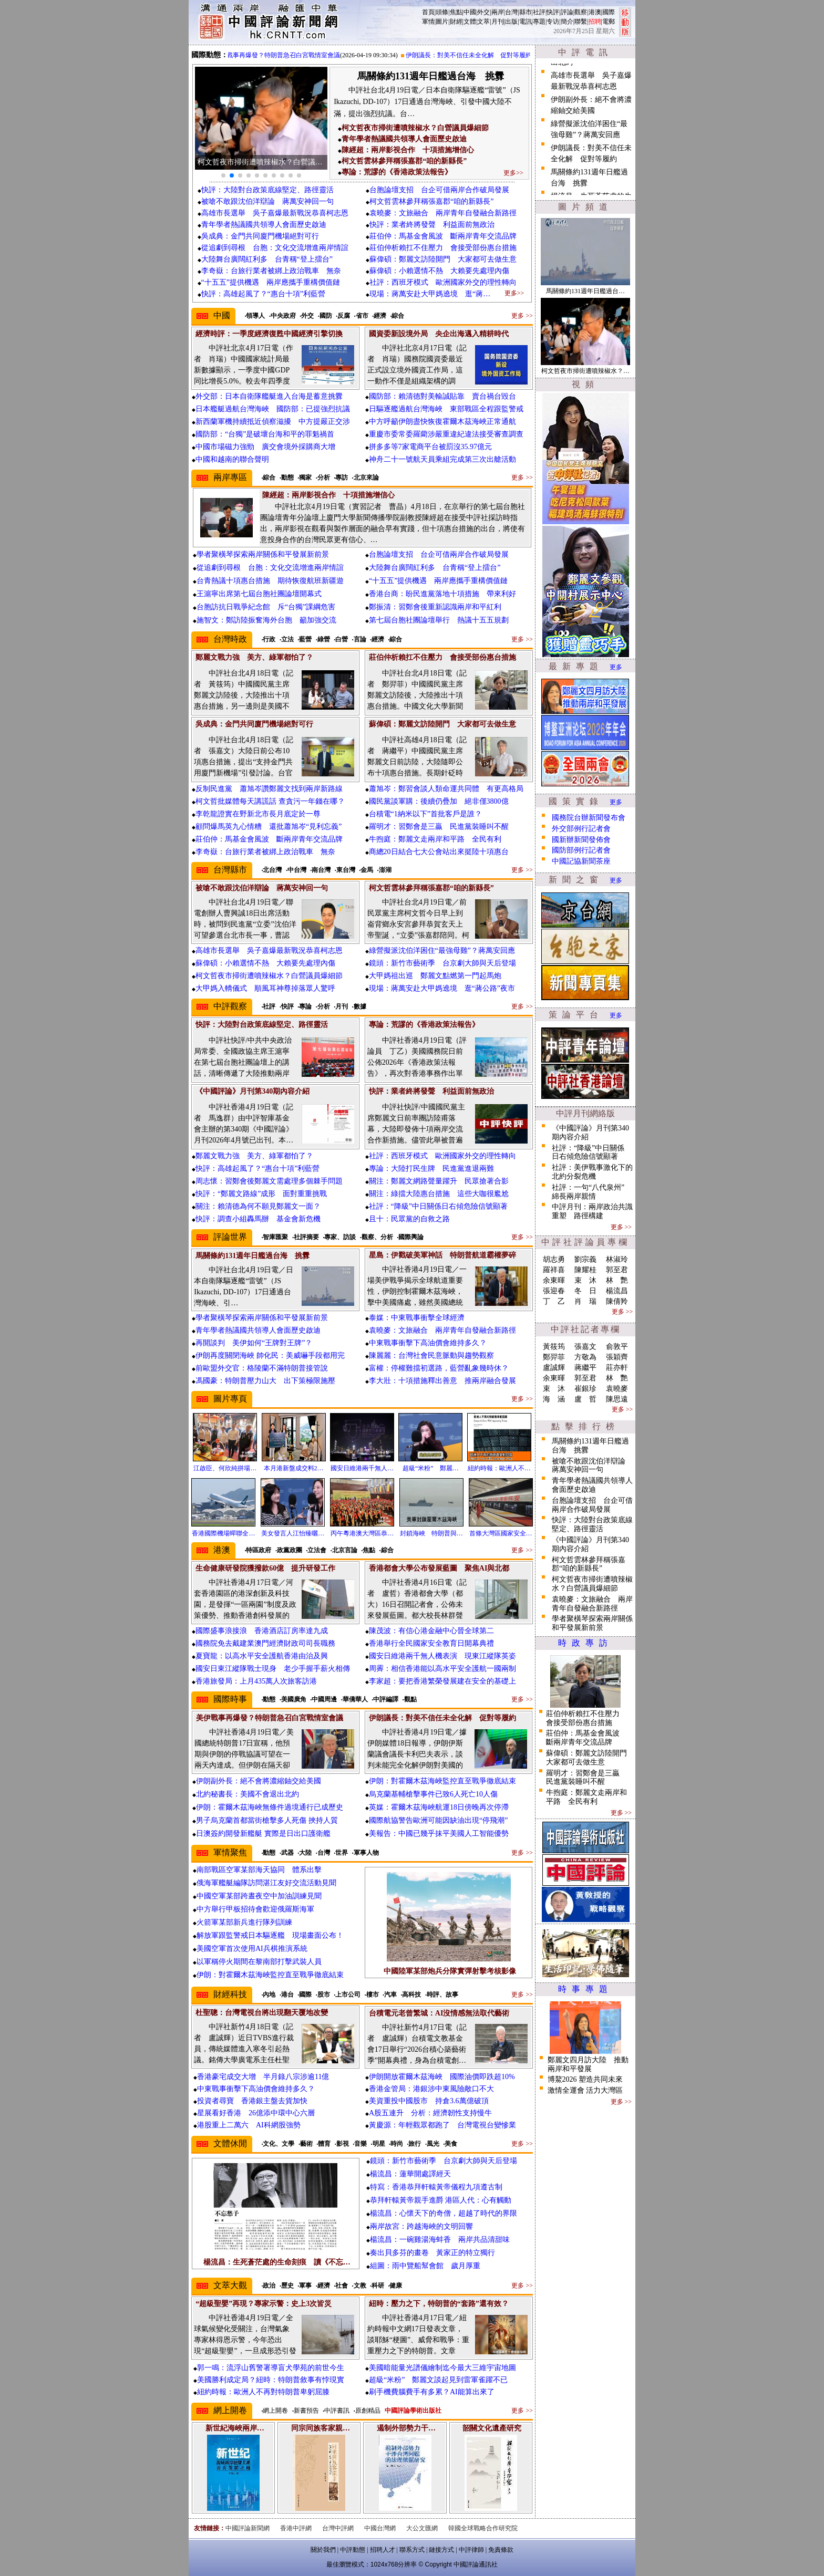  Describe the element at coordinates (608, 12) in the screenshot. I see `國際` at that location.